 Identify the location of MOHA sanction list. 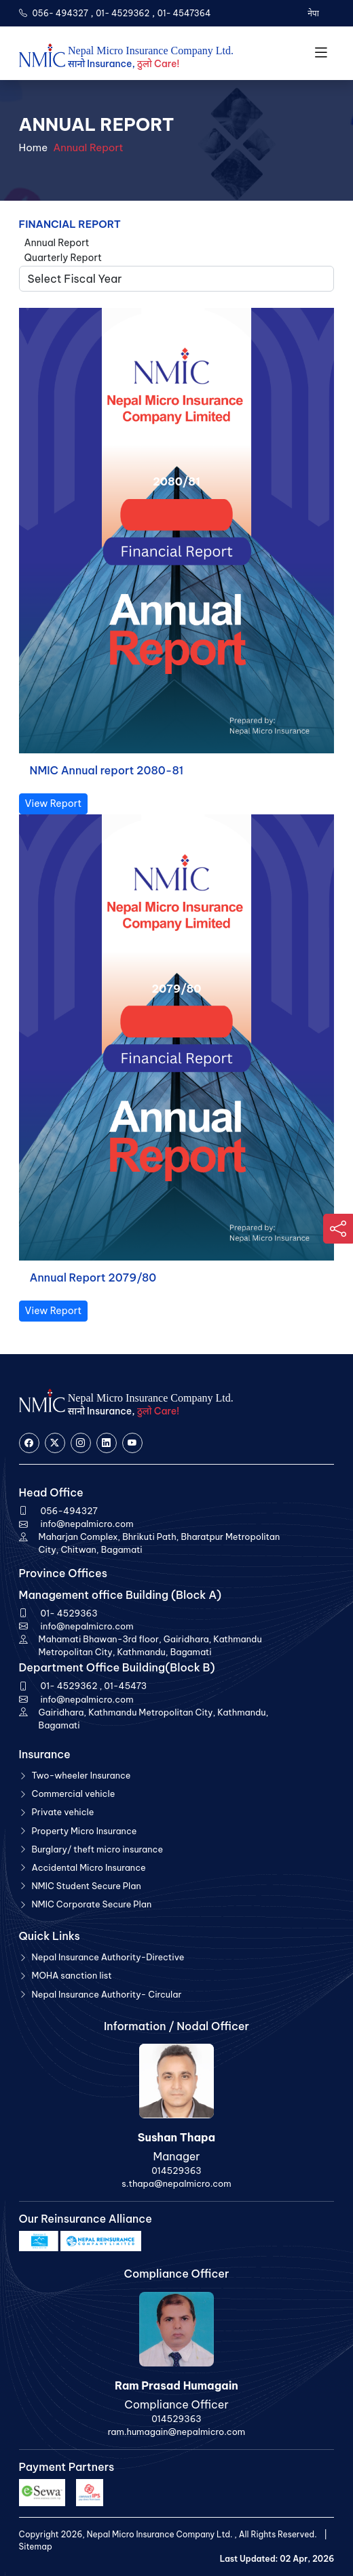
(72, 1975).